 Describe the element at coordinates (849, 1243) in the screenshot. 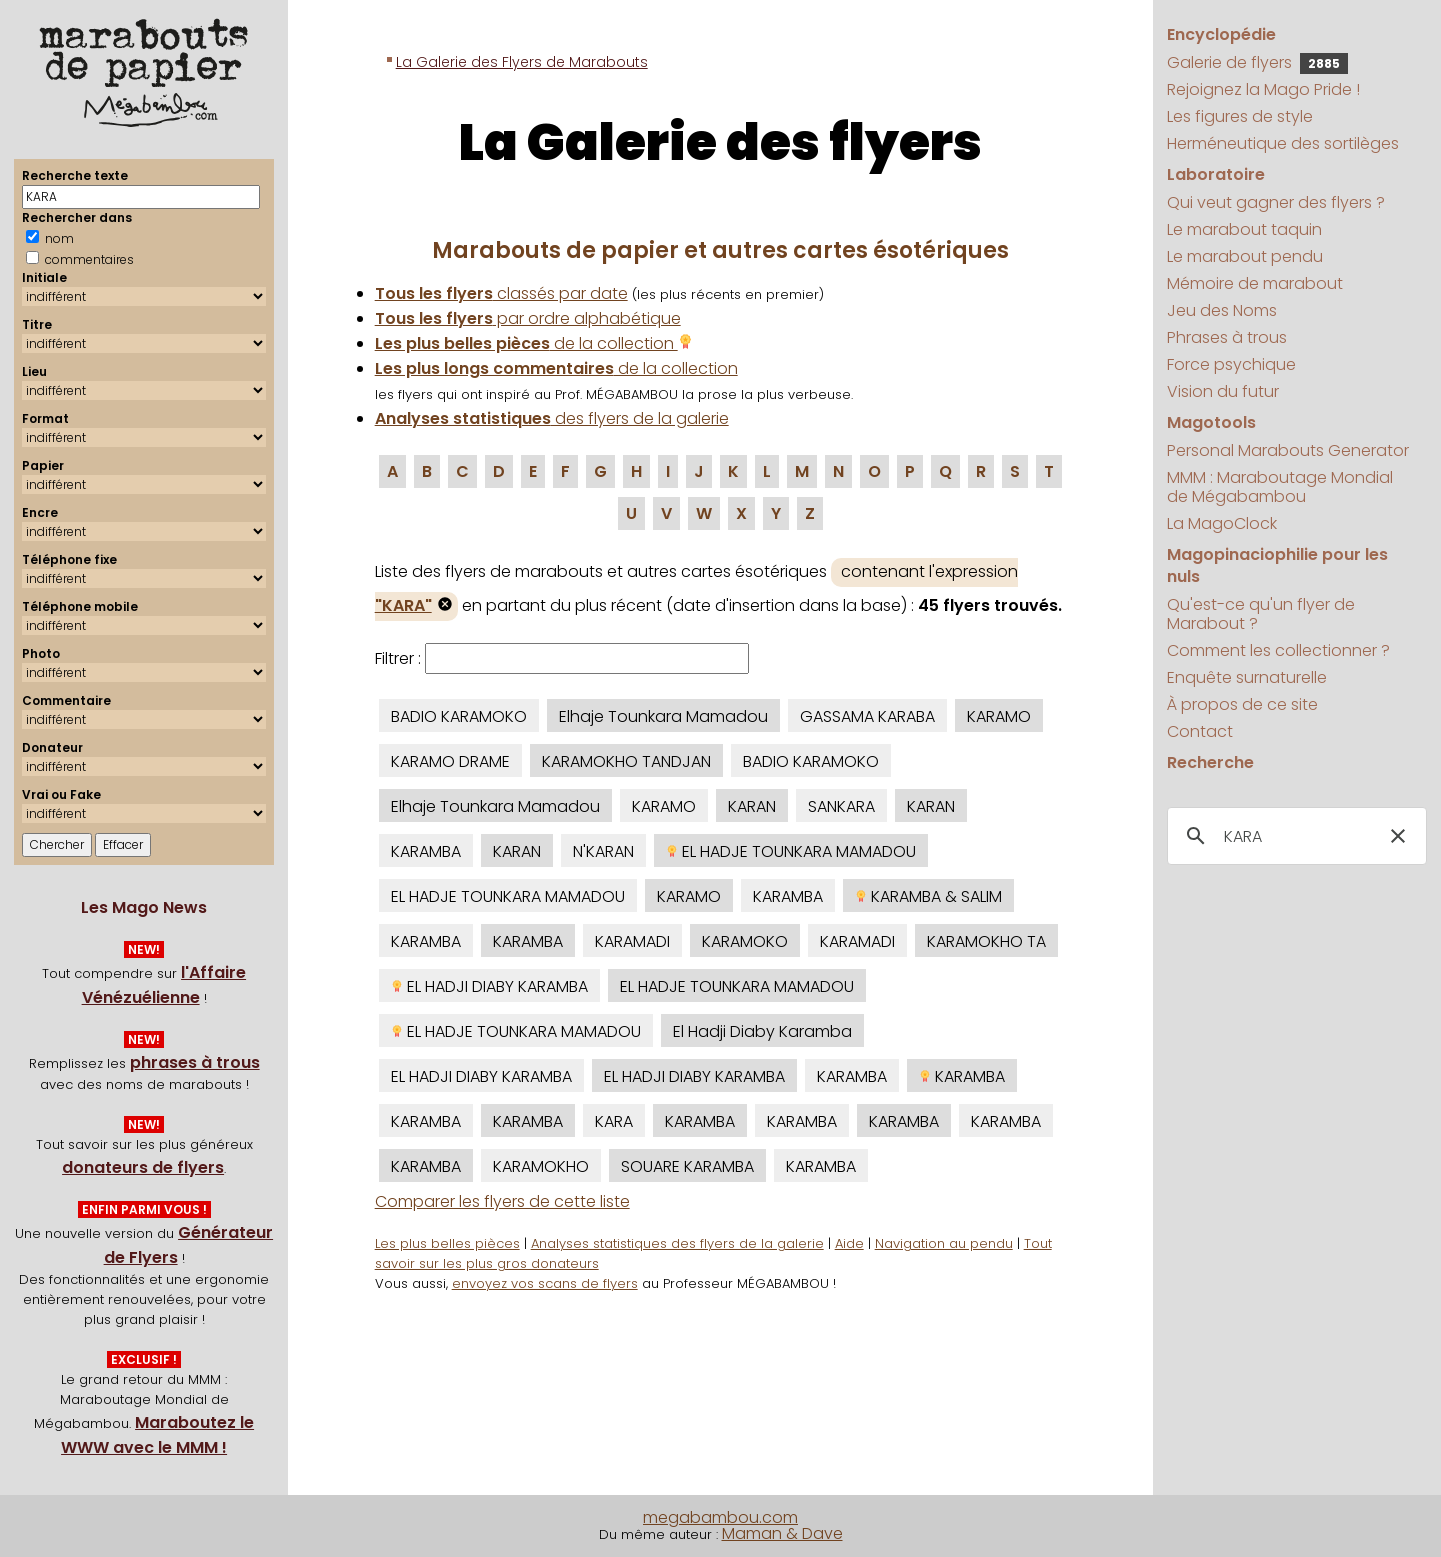

I see `Aide` at that location.